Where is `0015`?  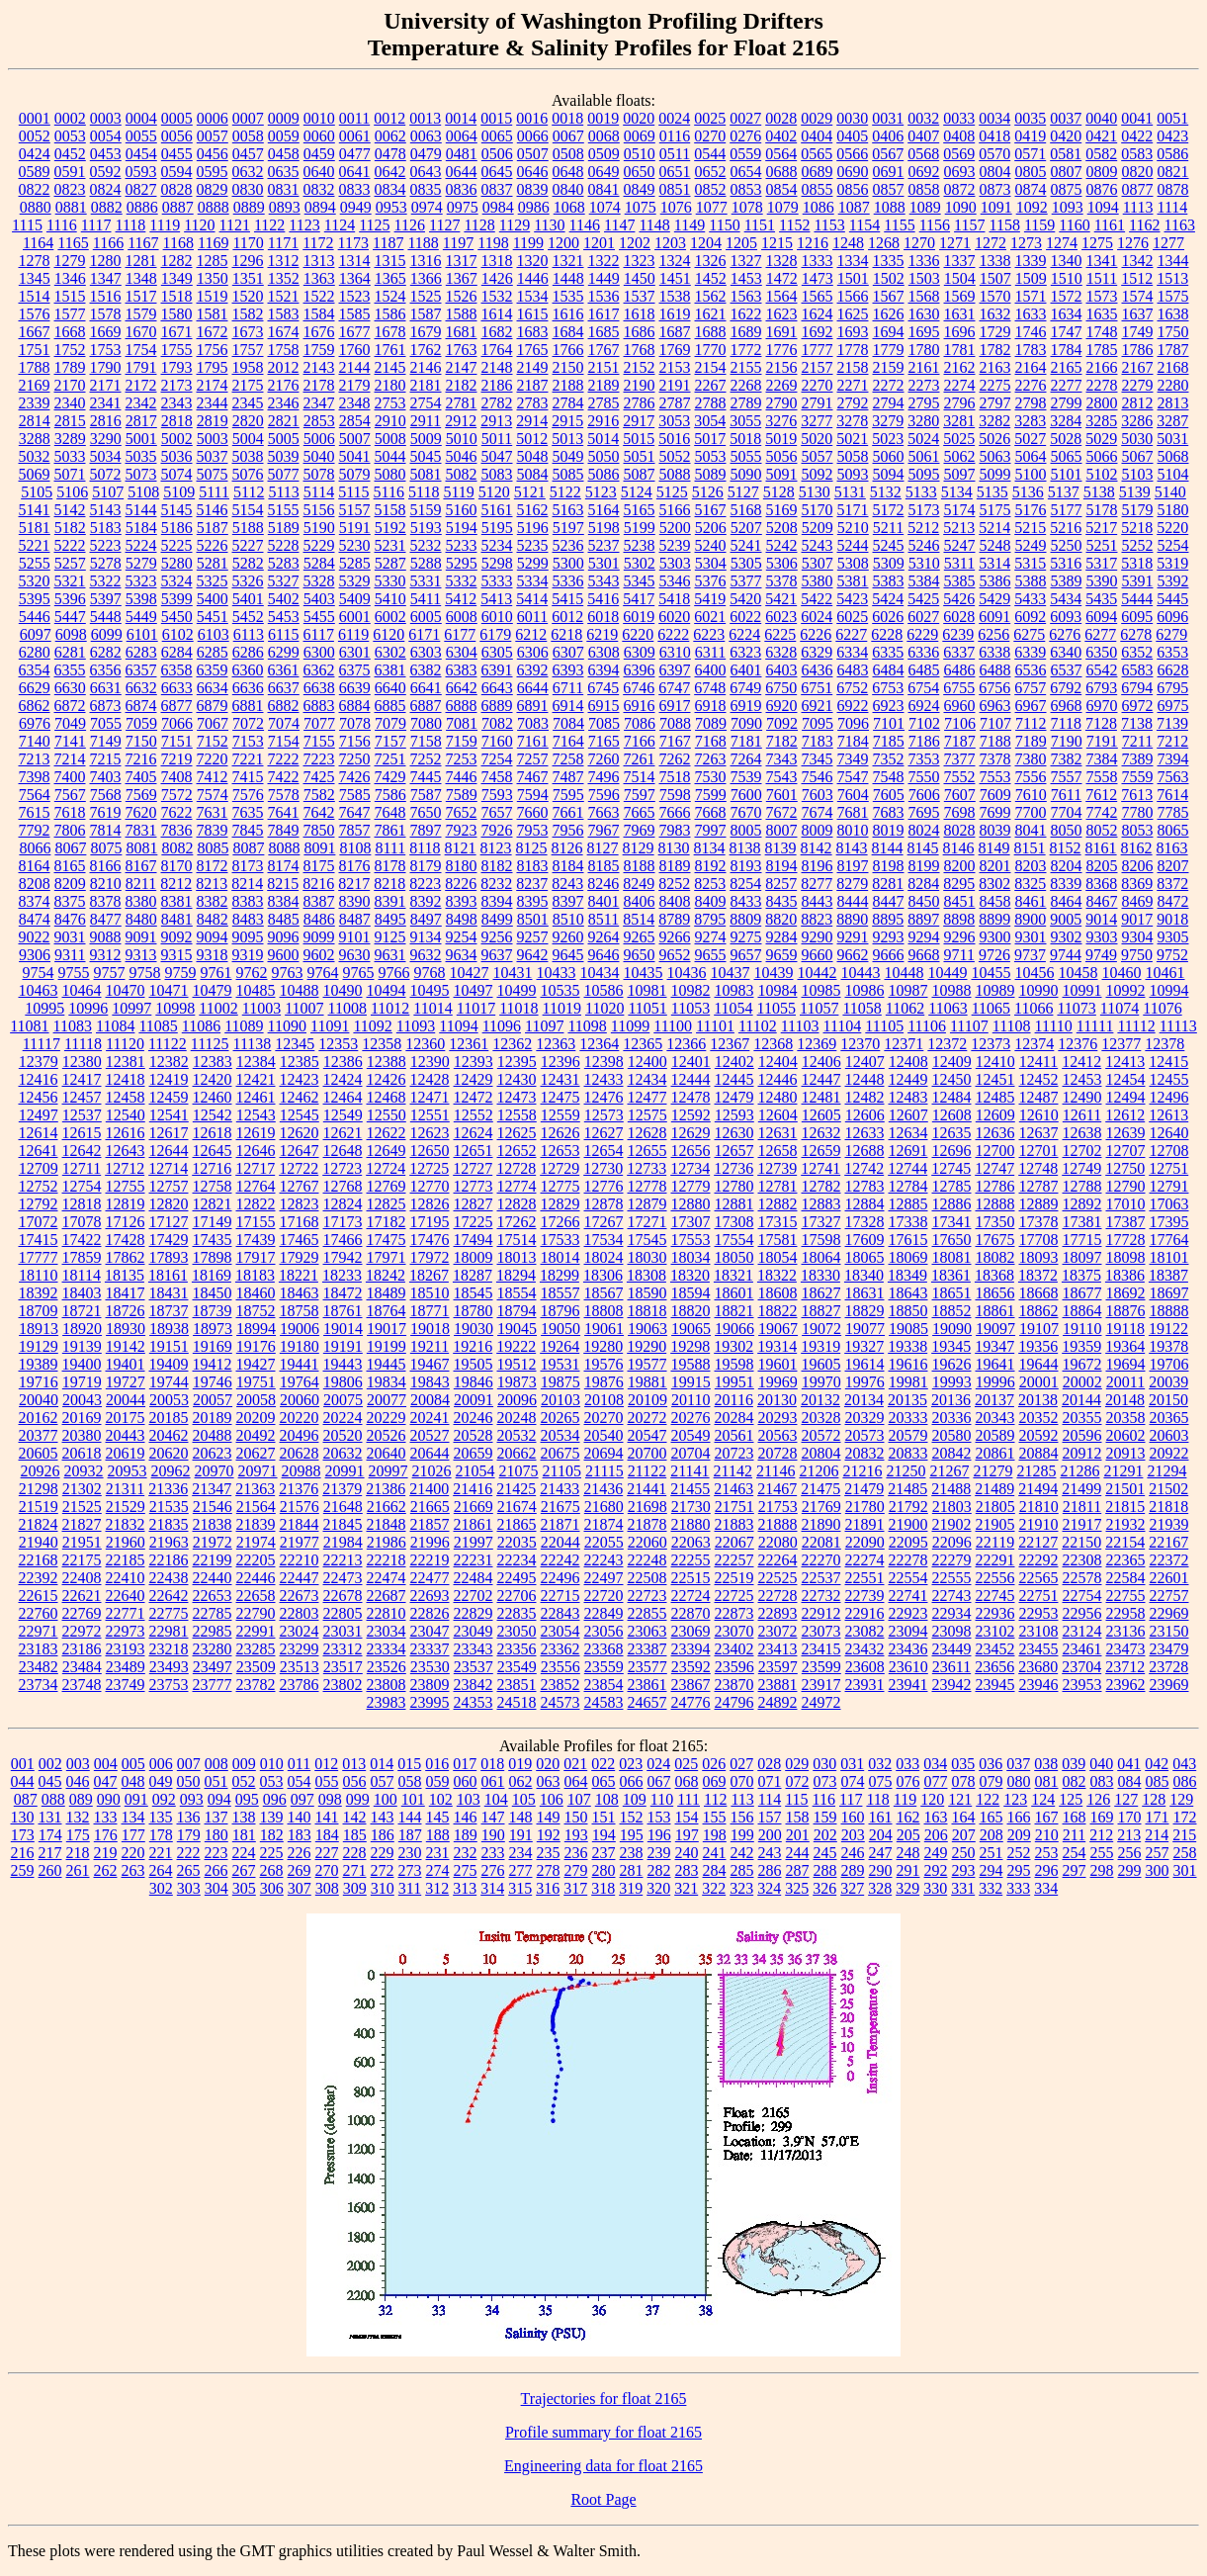
0015 is located at coordinates (496, 118).